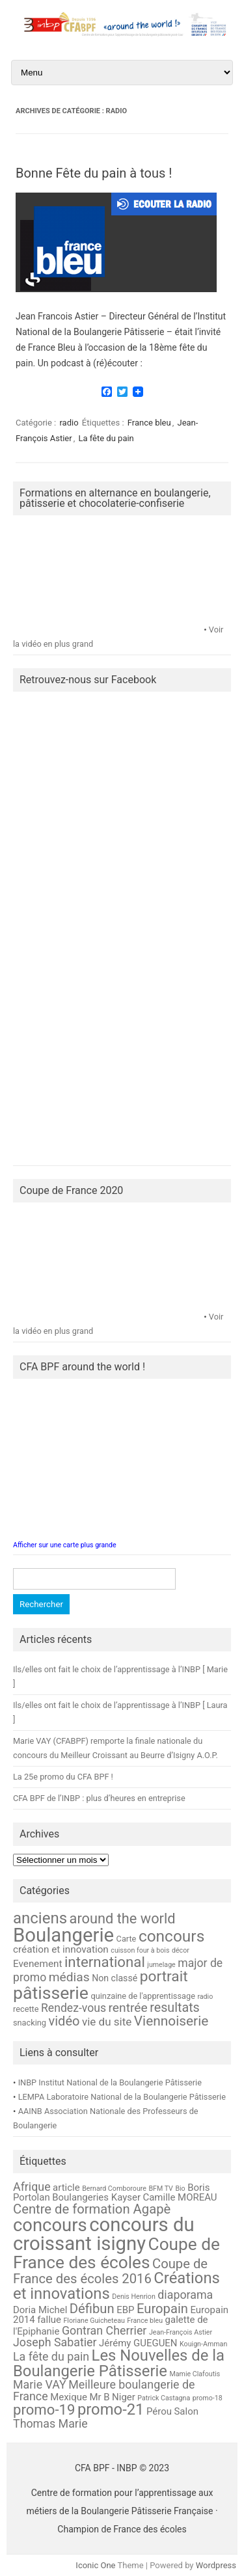 This screenshot has height=2576, width=244. What do you see at coordinates (164, 1976) in the screenshot?
I see `portrait` at bounding box center [164, 1976].